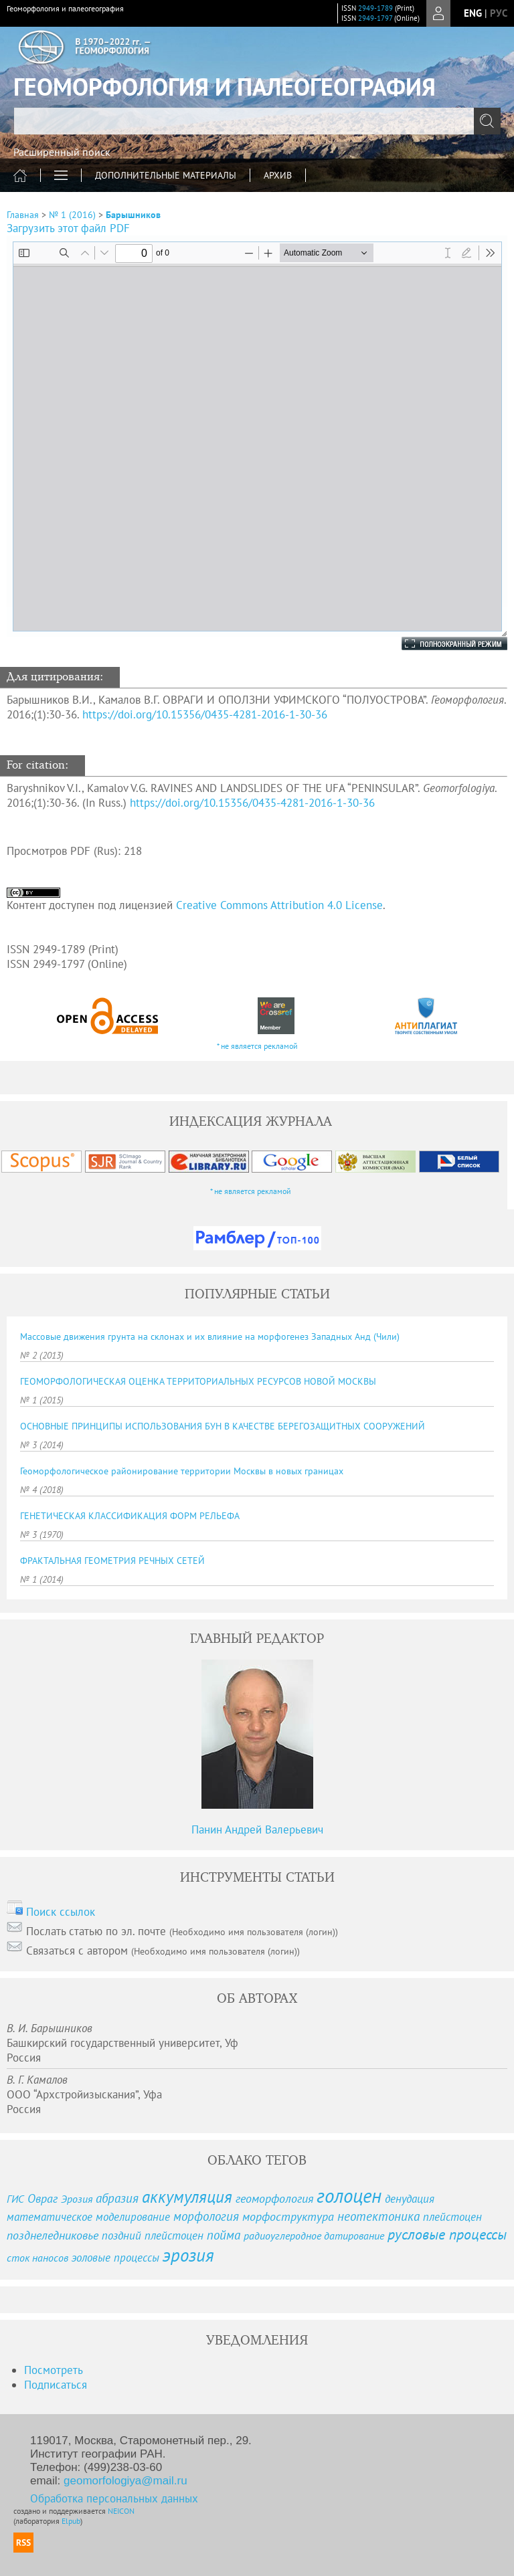 The image size is (514, 2576). I want to click on ОСНОВНЫЕ ПРИНЦИПЫ ИСПОЛЬЗОВАНИЯ БУН В КАЧЕСТВЕ БЕРЕГОЗАЩИТНЫХ СООРУЖЕНИЙ, so click(222, 1426).